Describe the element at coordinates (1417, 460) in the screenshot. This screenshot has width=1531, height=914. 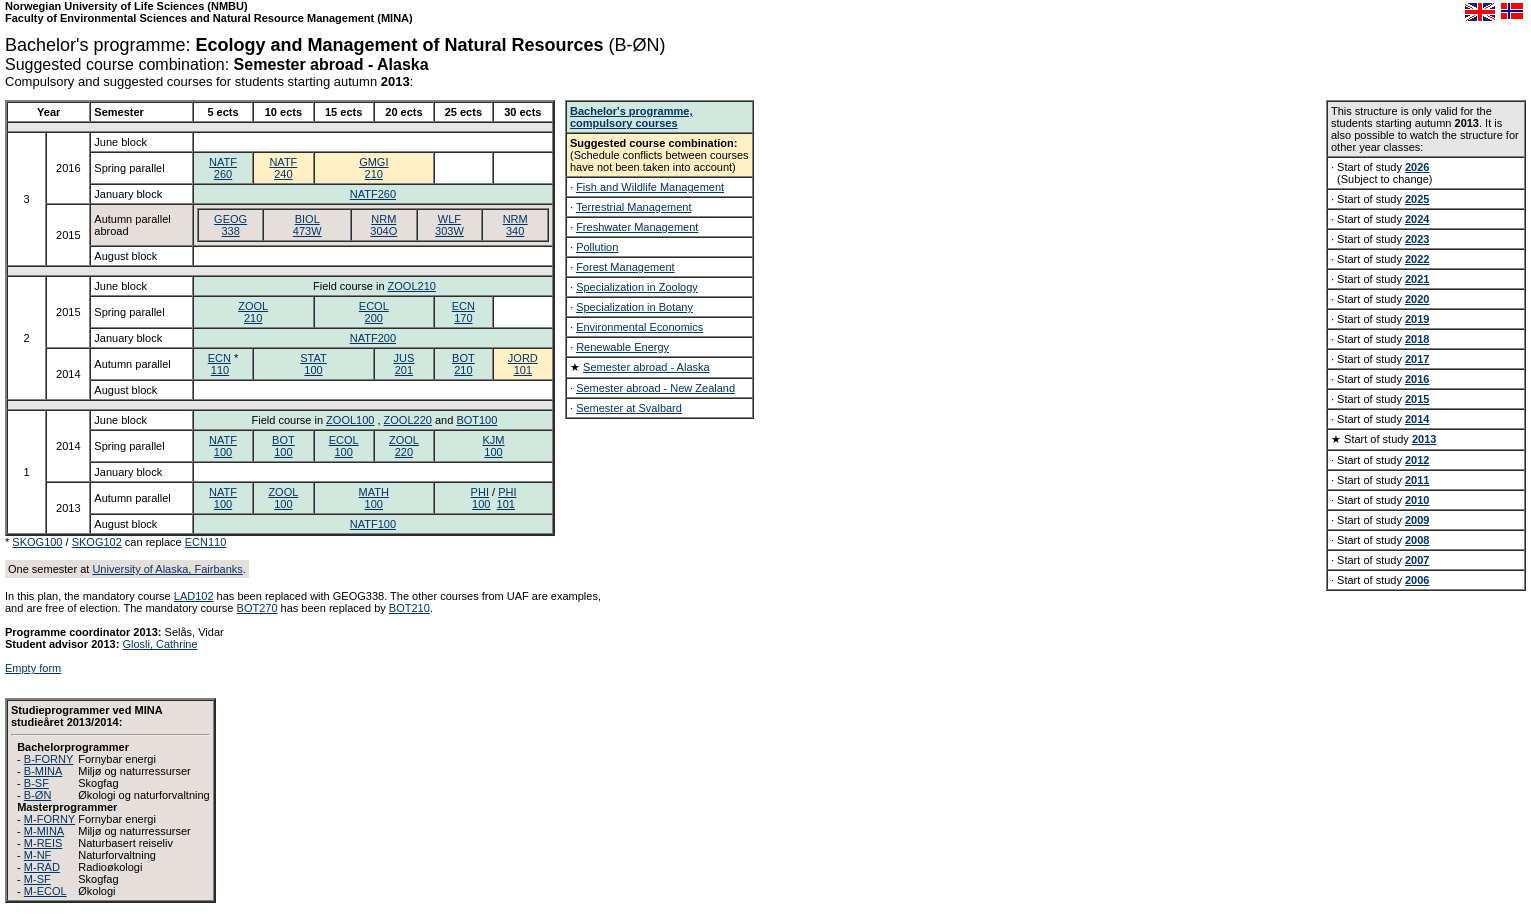
I see `2012` at that location.